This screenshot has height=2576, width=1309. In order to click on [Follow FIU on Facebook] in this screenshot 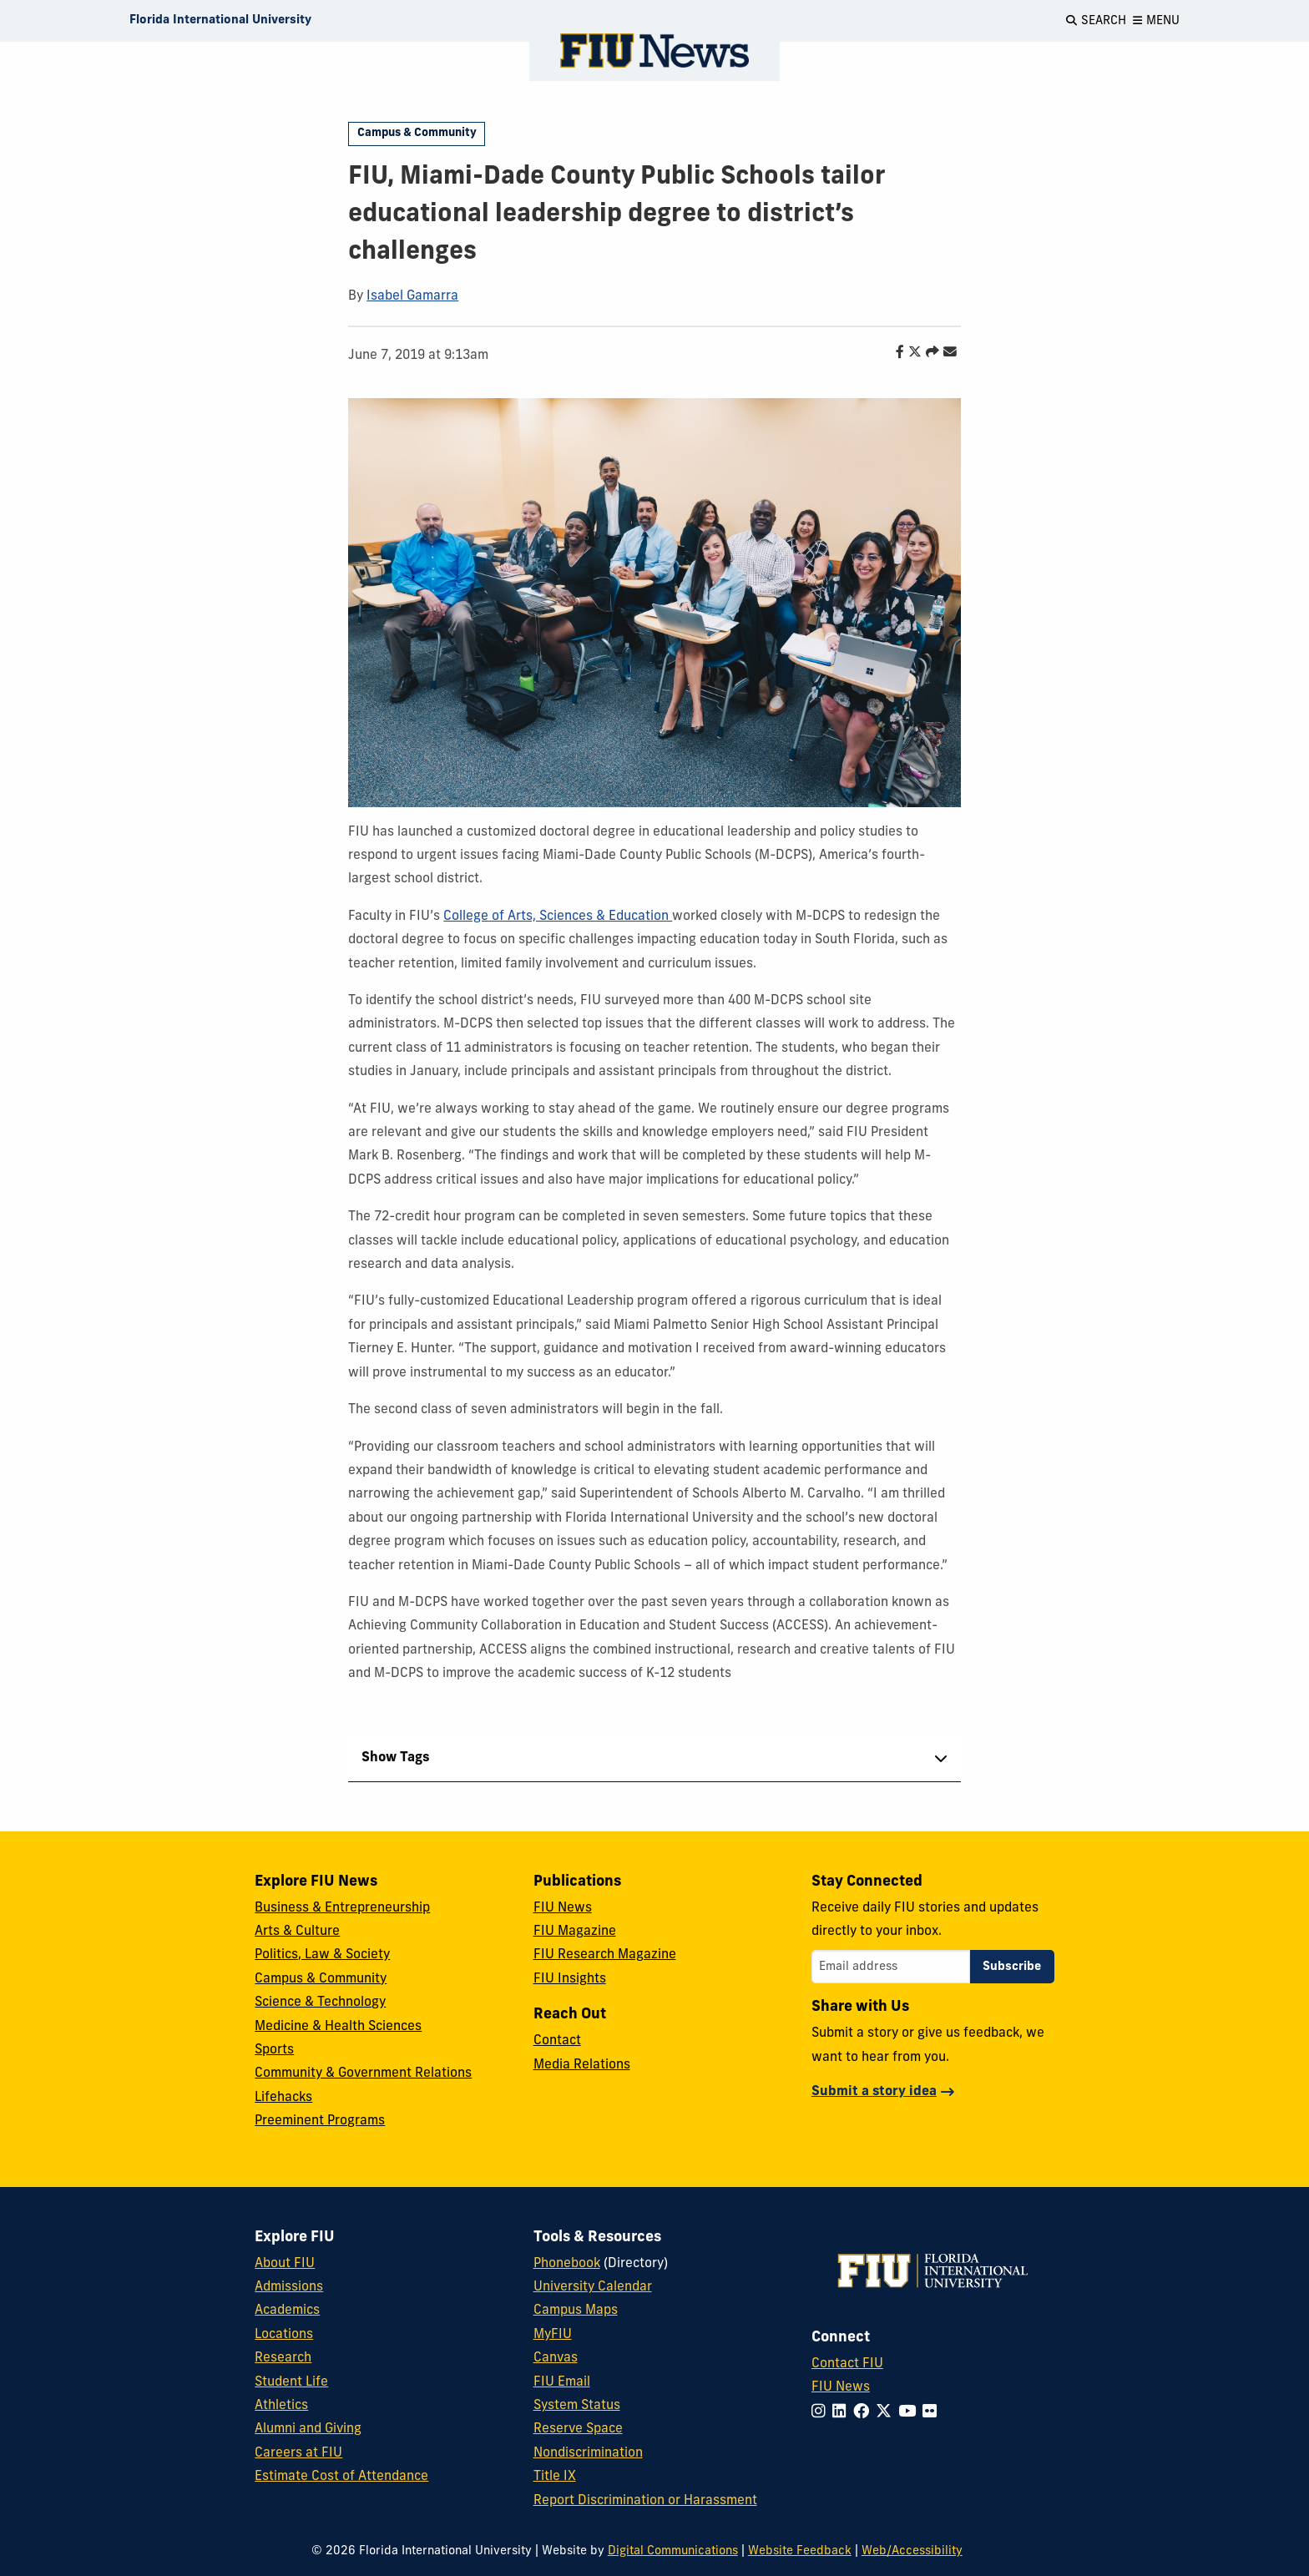, I will do `click(864, 2412)`.